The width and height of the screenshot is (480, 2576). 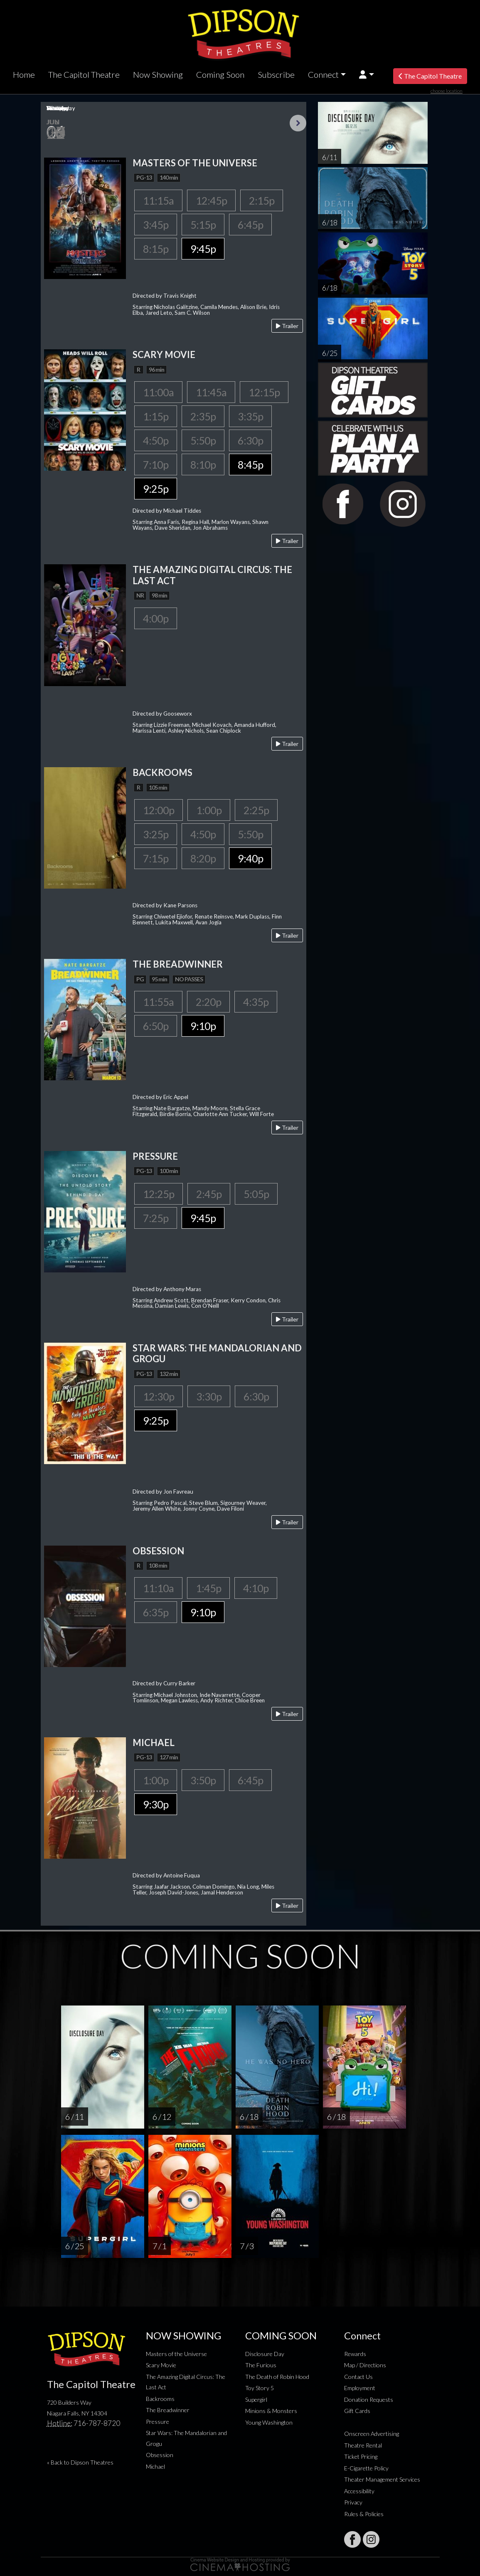 What do you see at coordinates (360, 2456) in the screenshot?
I see `Ticket Pricing` at bounding box center [360, 2456].